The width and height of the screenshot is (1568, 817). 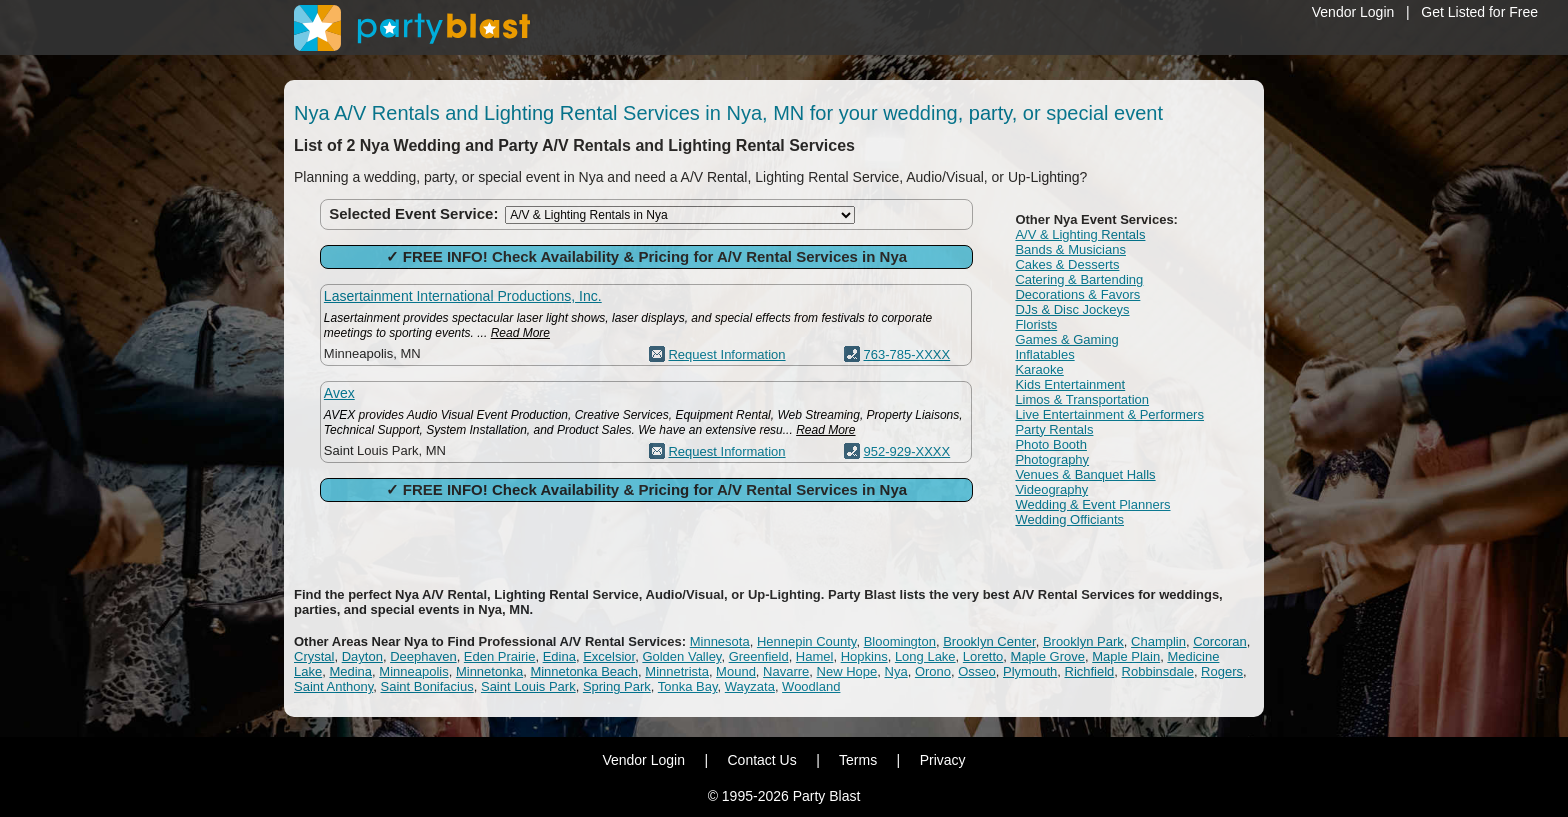 What do you see at coordinates (559, 656) in the screenshot?
I see `Edina` at bounding box center [559, 656].